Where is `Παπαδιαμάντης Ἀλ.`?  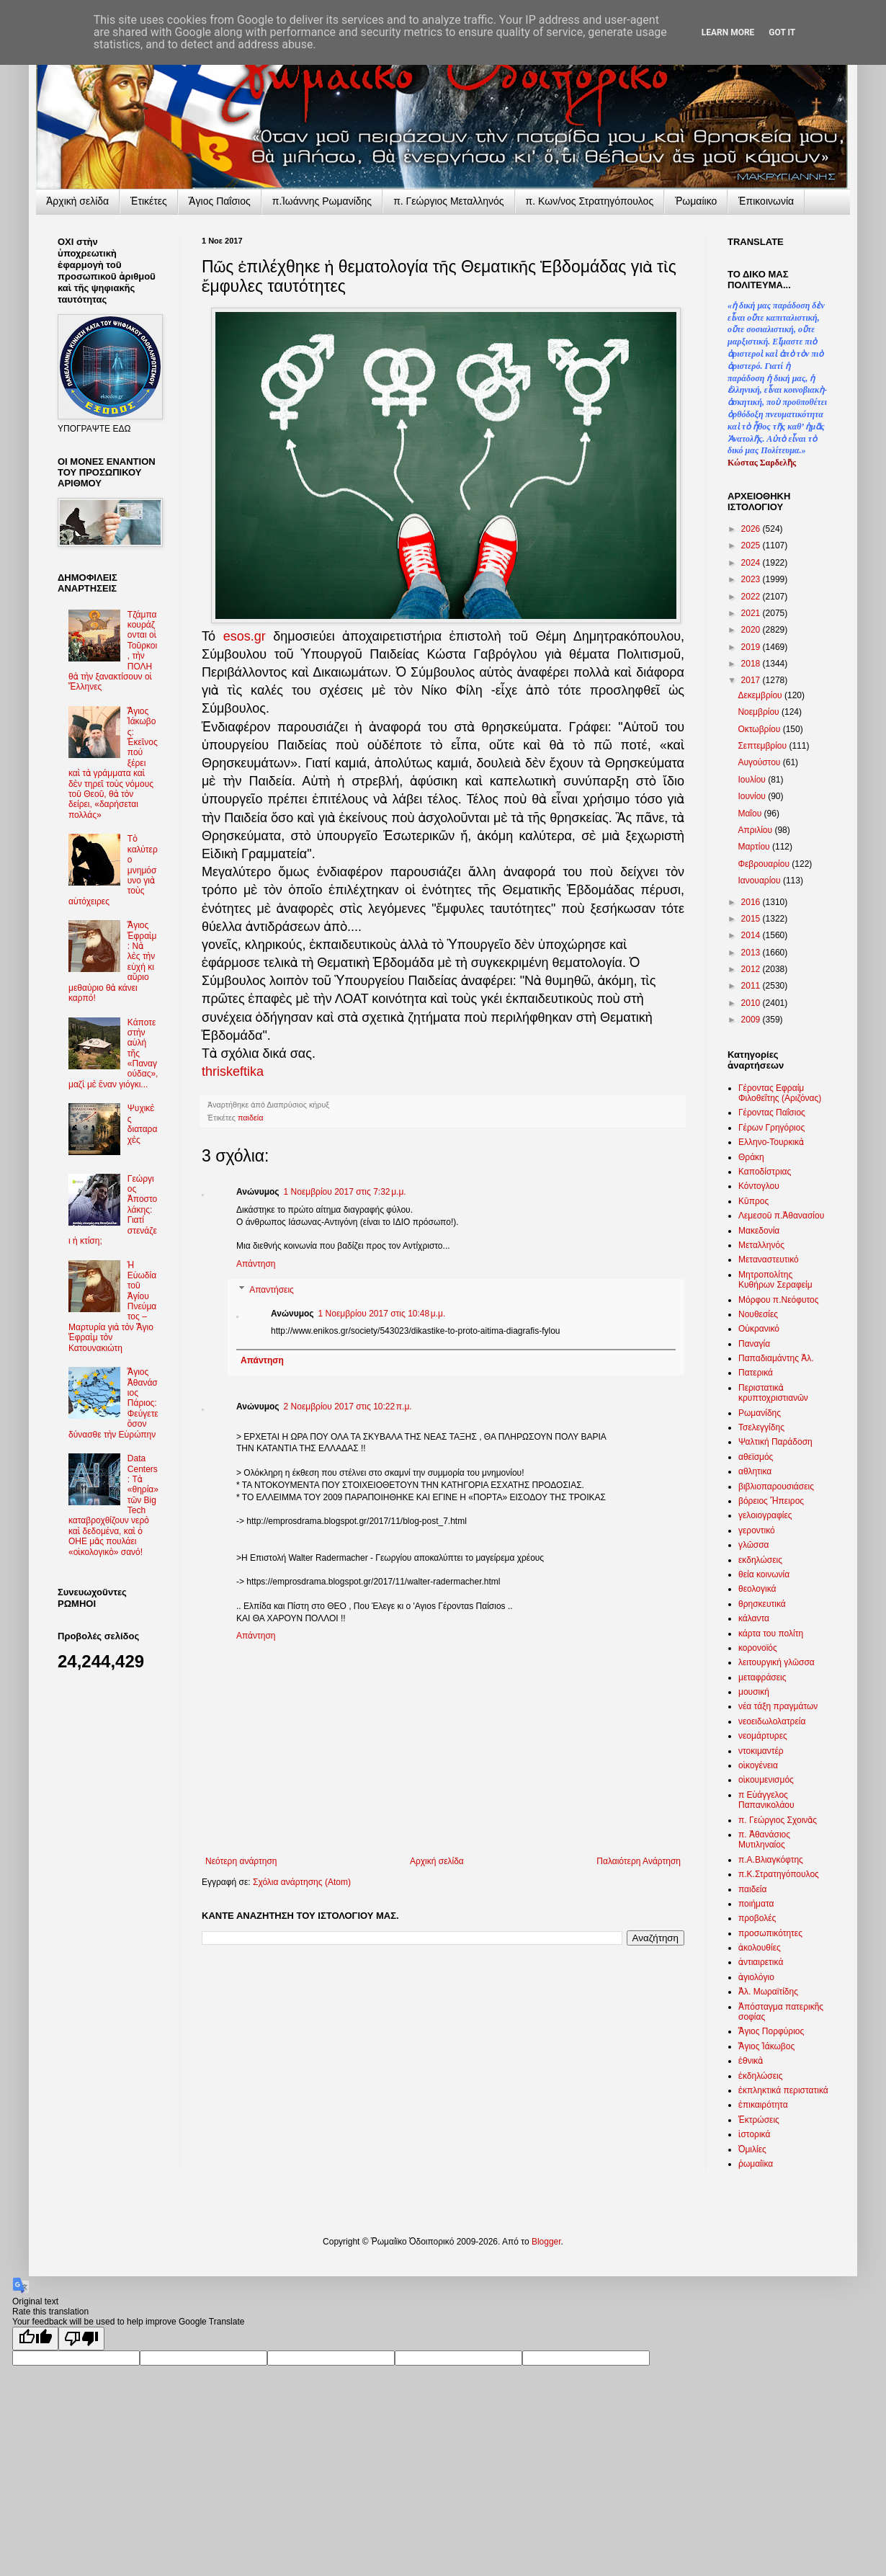
Παπαδιαμάντης Ἀλ. is located at coordinates (776, 1358).